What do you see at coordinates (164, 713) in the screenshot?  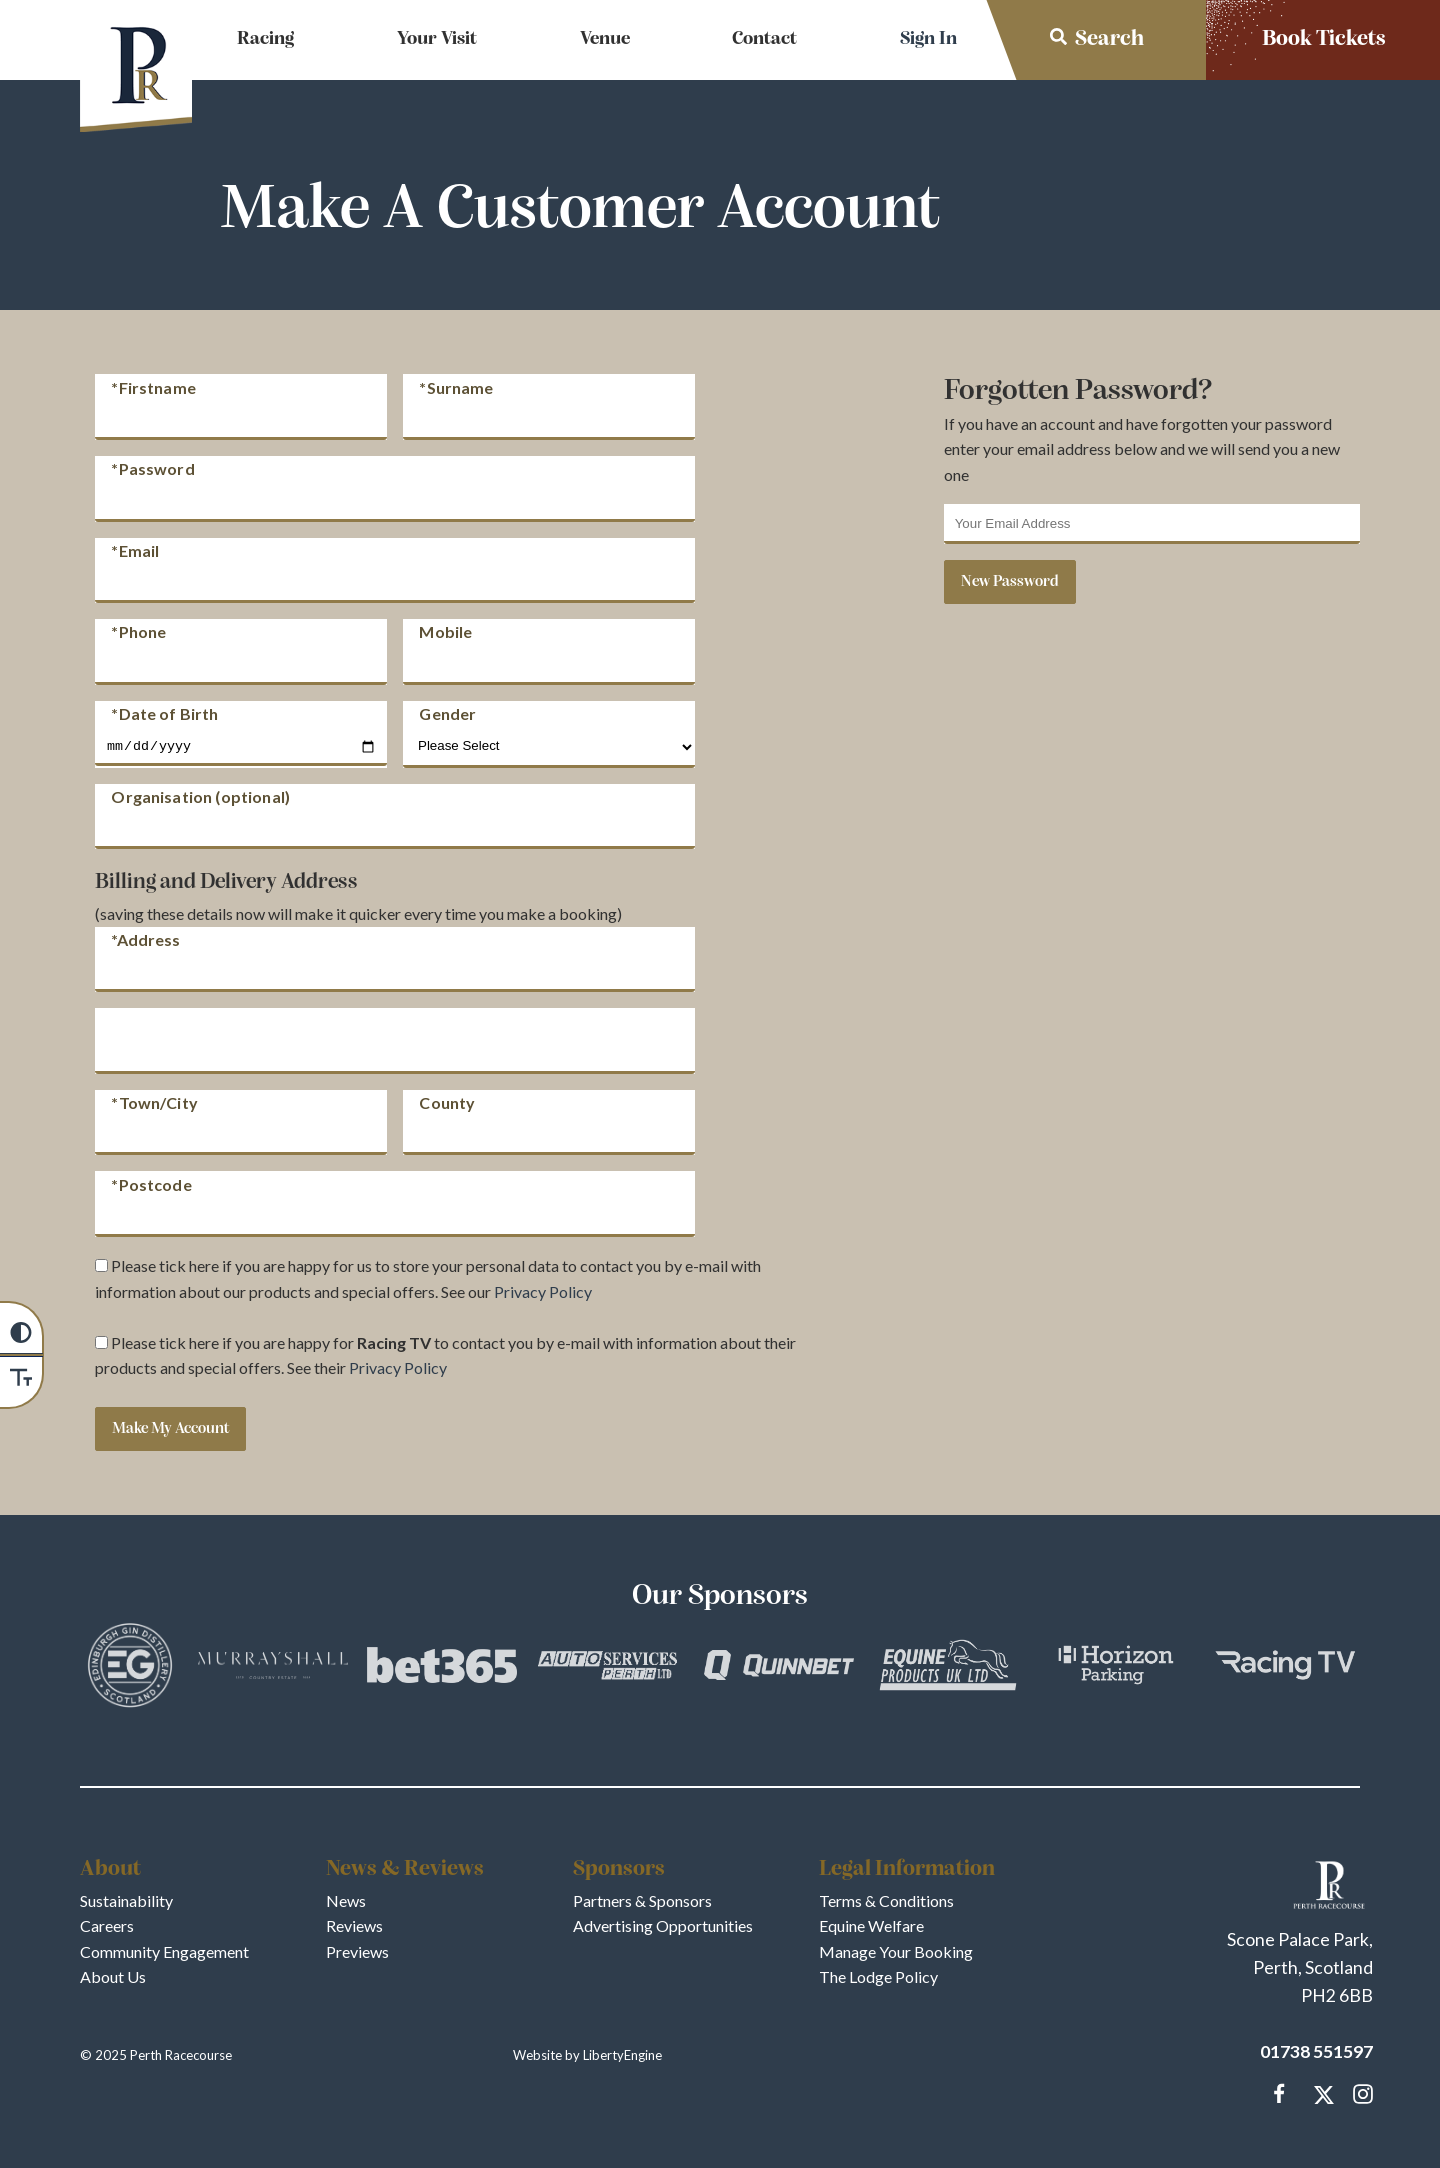 I see `*Date of Birth` at bounding box center [164, 713].